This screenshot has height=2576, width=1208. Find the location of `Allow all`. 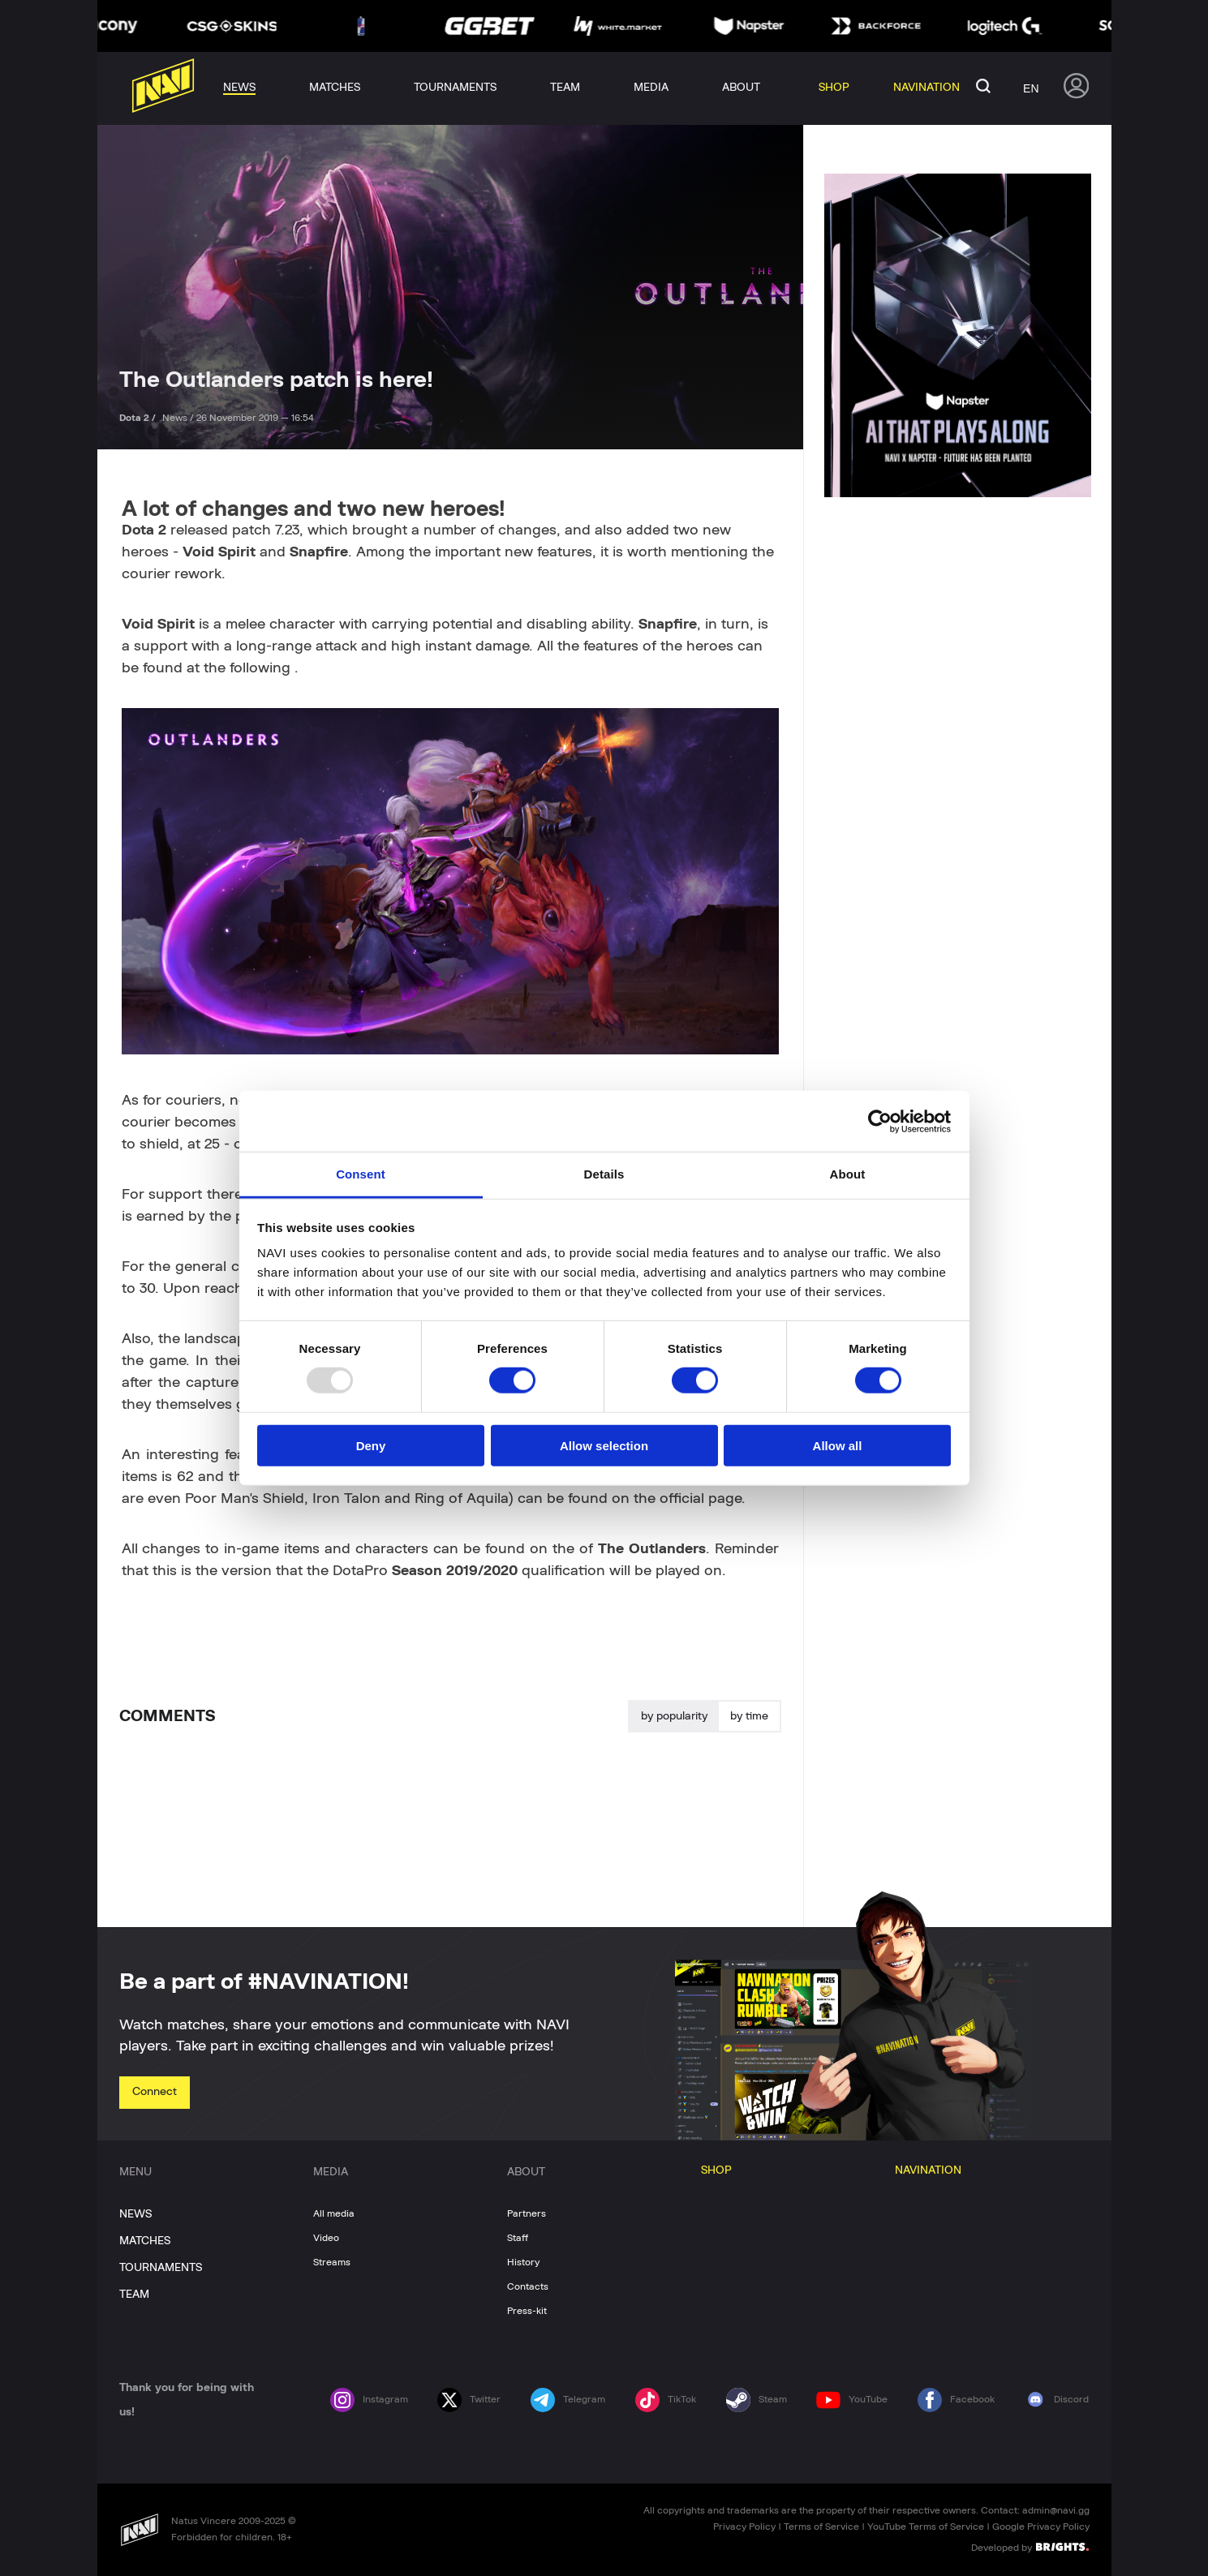

Allow all is located at coordinates (837, 1446).